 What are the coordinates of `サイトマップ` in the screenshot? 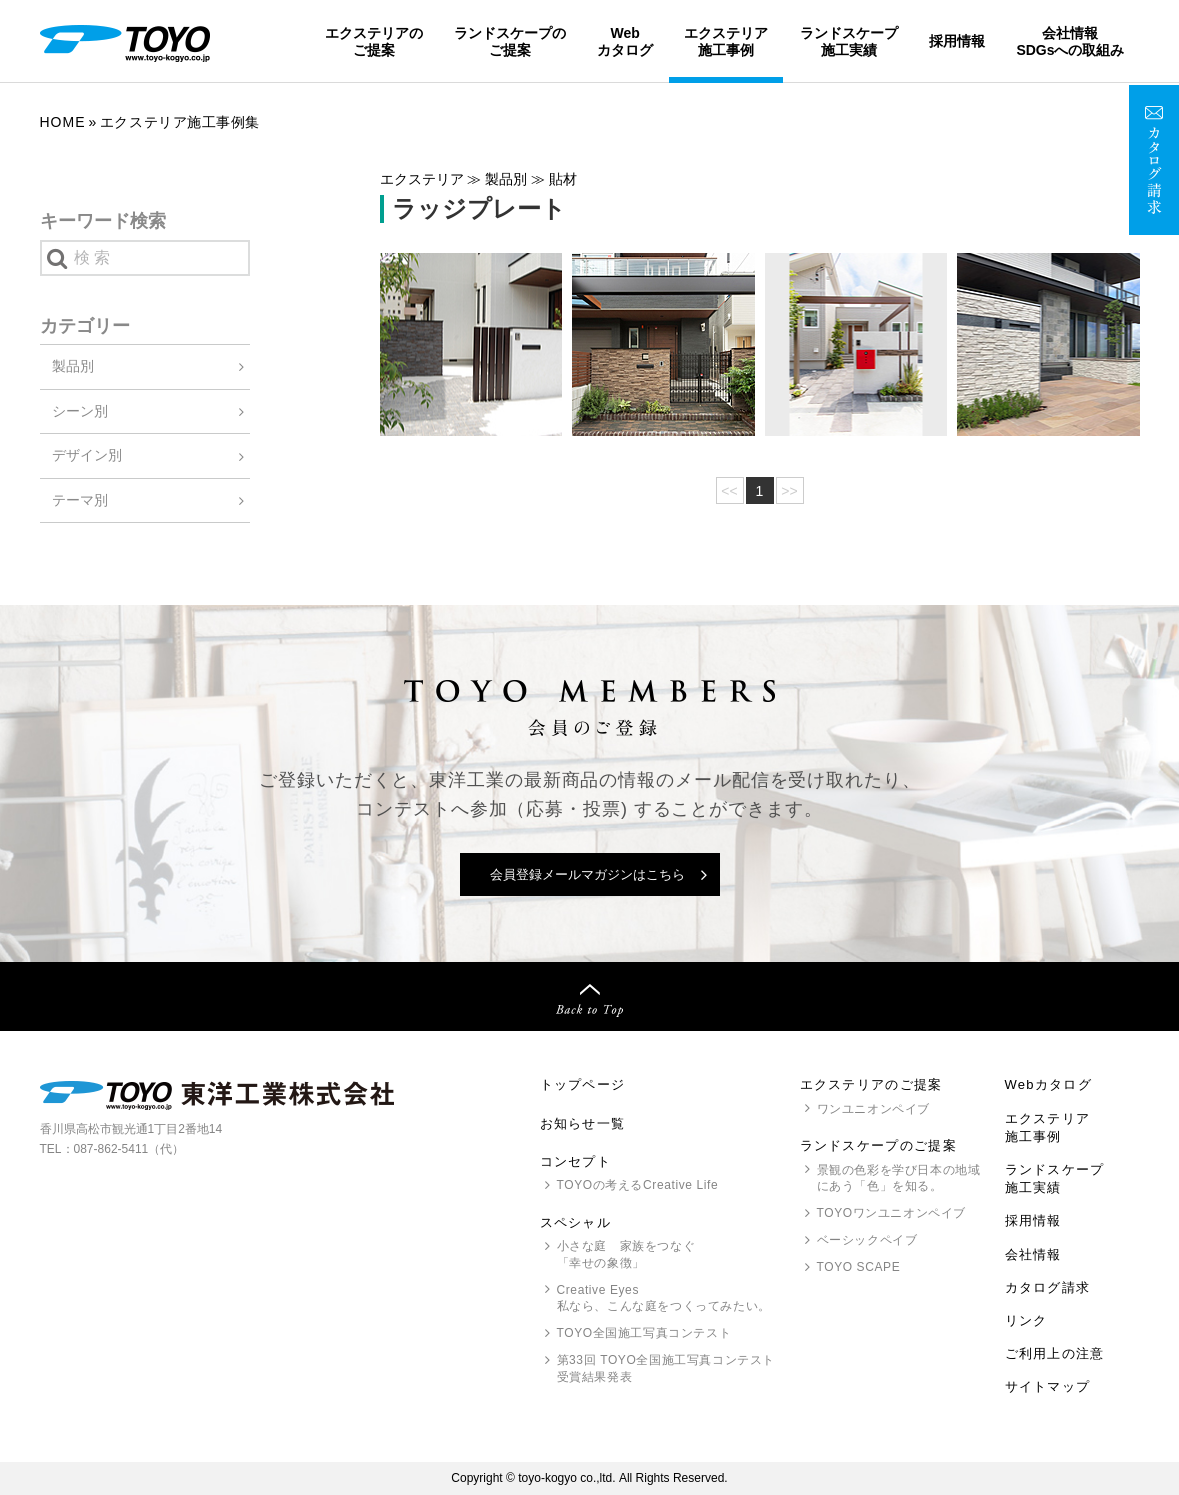 It's located at (1048, 1386).